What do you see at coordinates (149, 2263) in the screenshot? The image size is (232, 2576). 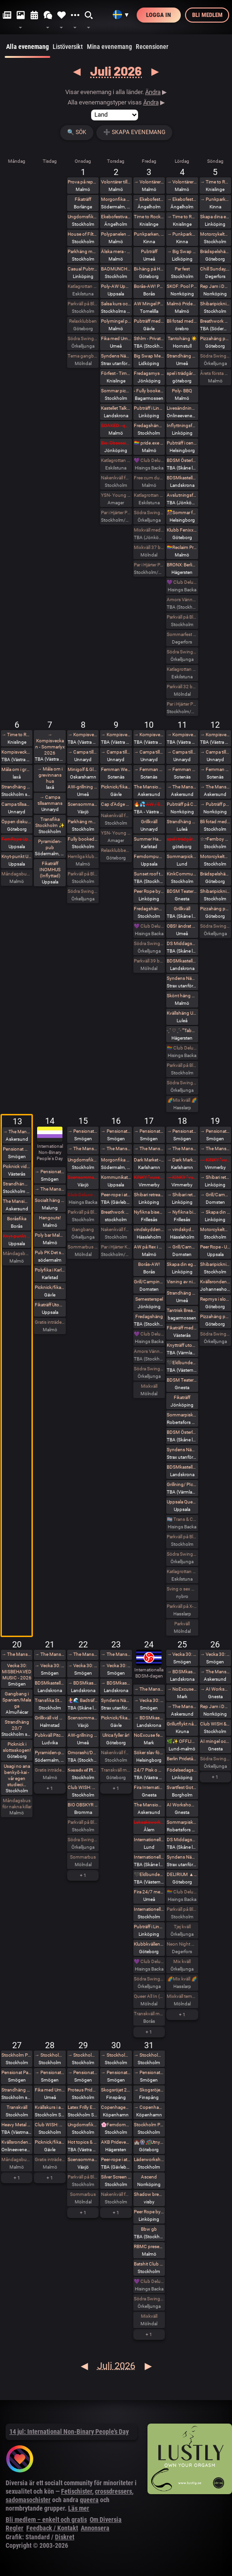 I see `Batshit Club - Queer Kink Club - Pride night` at bounding box center [149, 2263].